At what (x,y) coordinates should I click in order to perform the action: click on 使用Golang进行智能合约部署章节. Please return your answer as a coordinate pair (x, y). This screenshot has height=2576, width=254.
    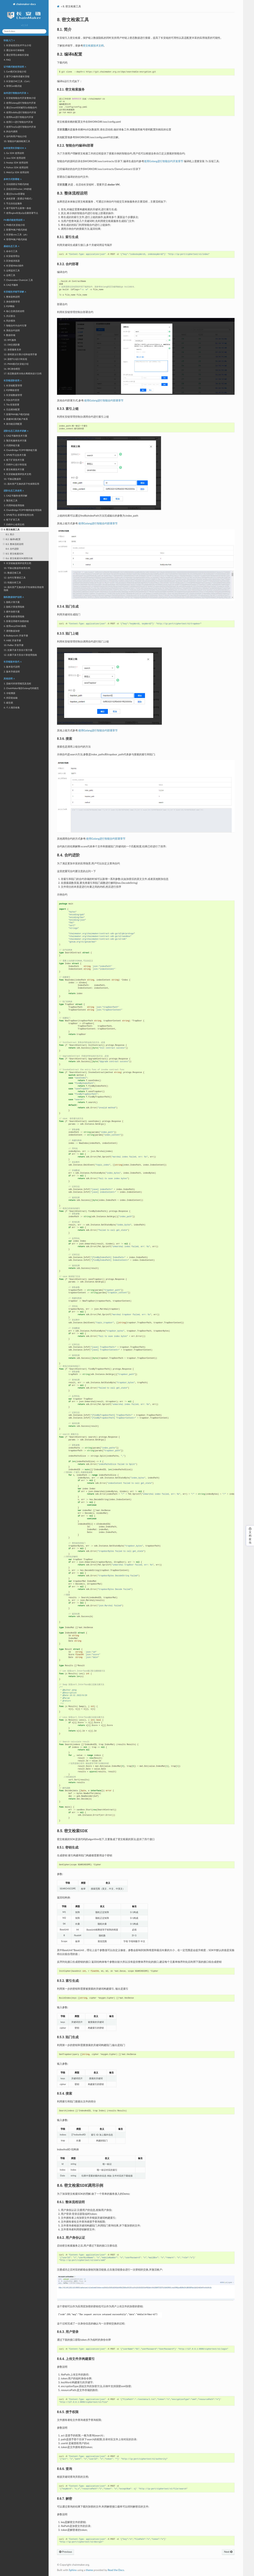
    Looking at the image, I should click on (103, 400).